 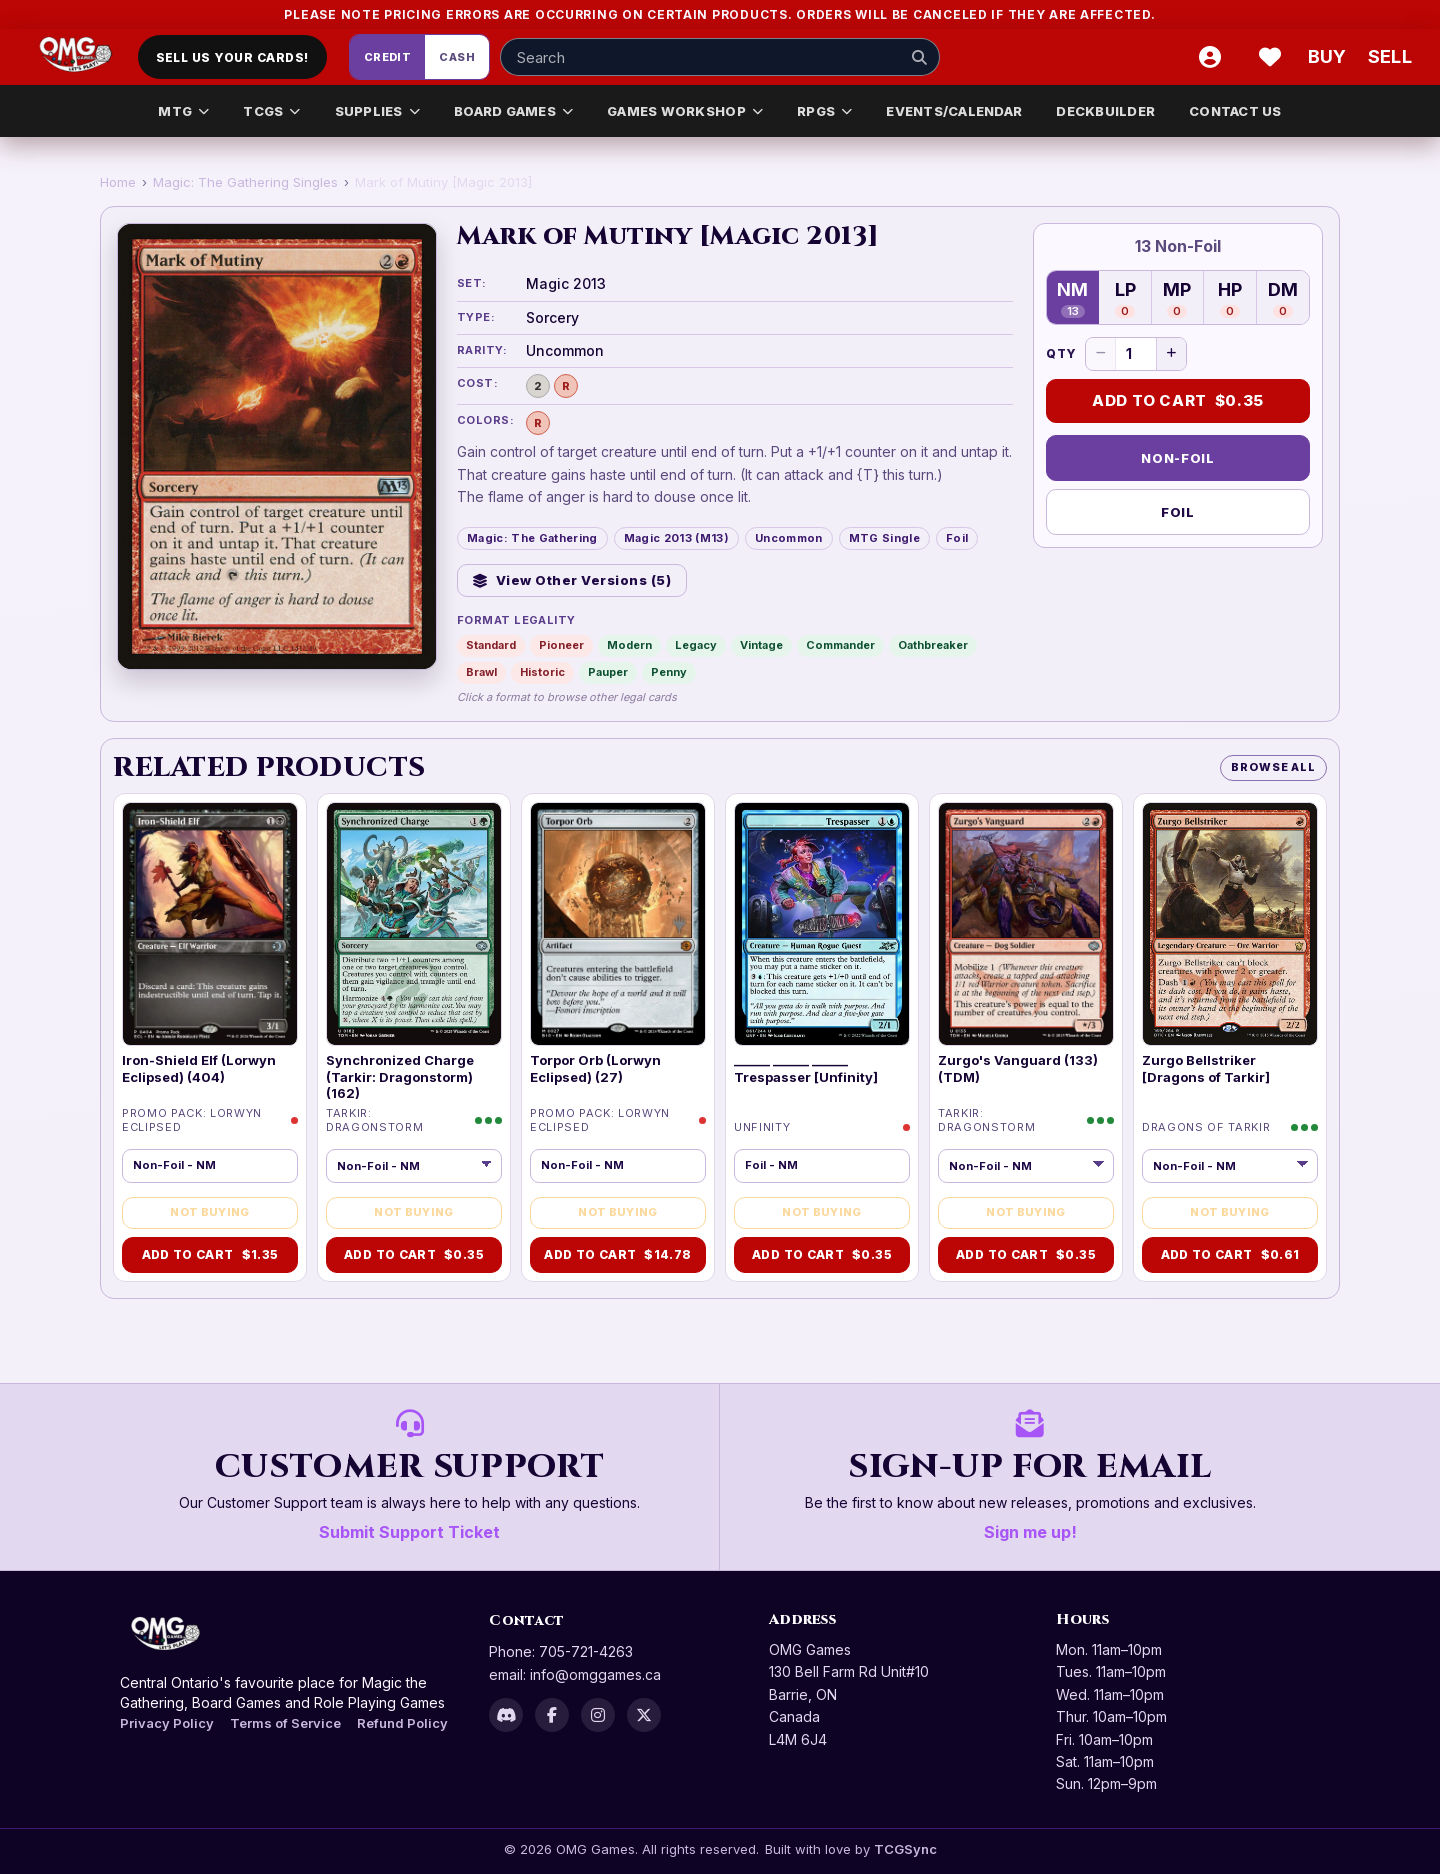 What do you see at coordinates (1101, 354) in the screenshot?
I see `[Decrease quantity]` at bounding box center [1101, 354].